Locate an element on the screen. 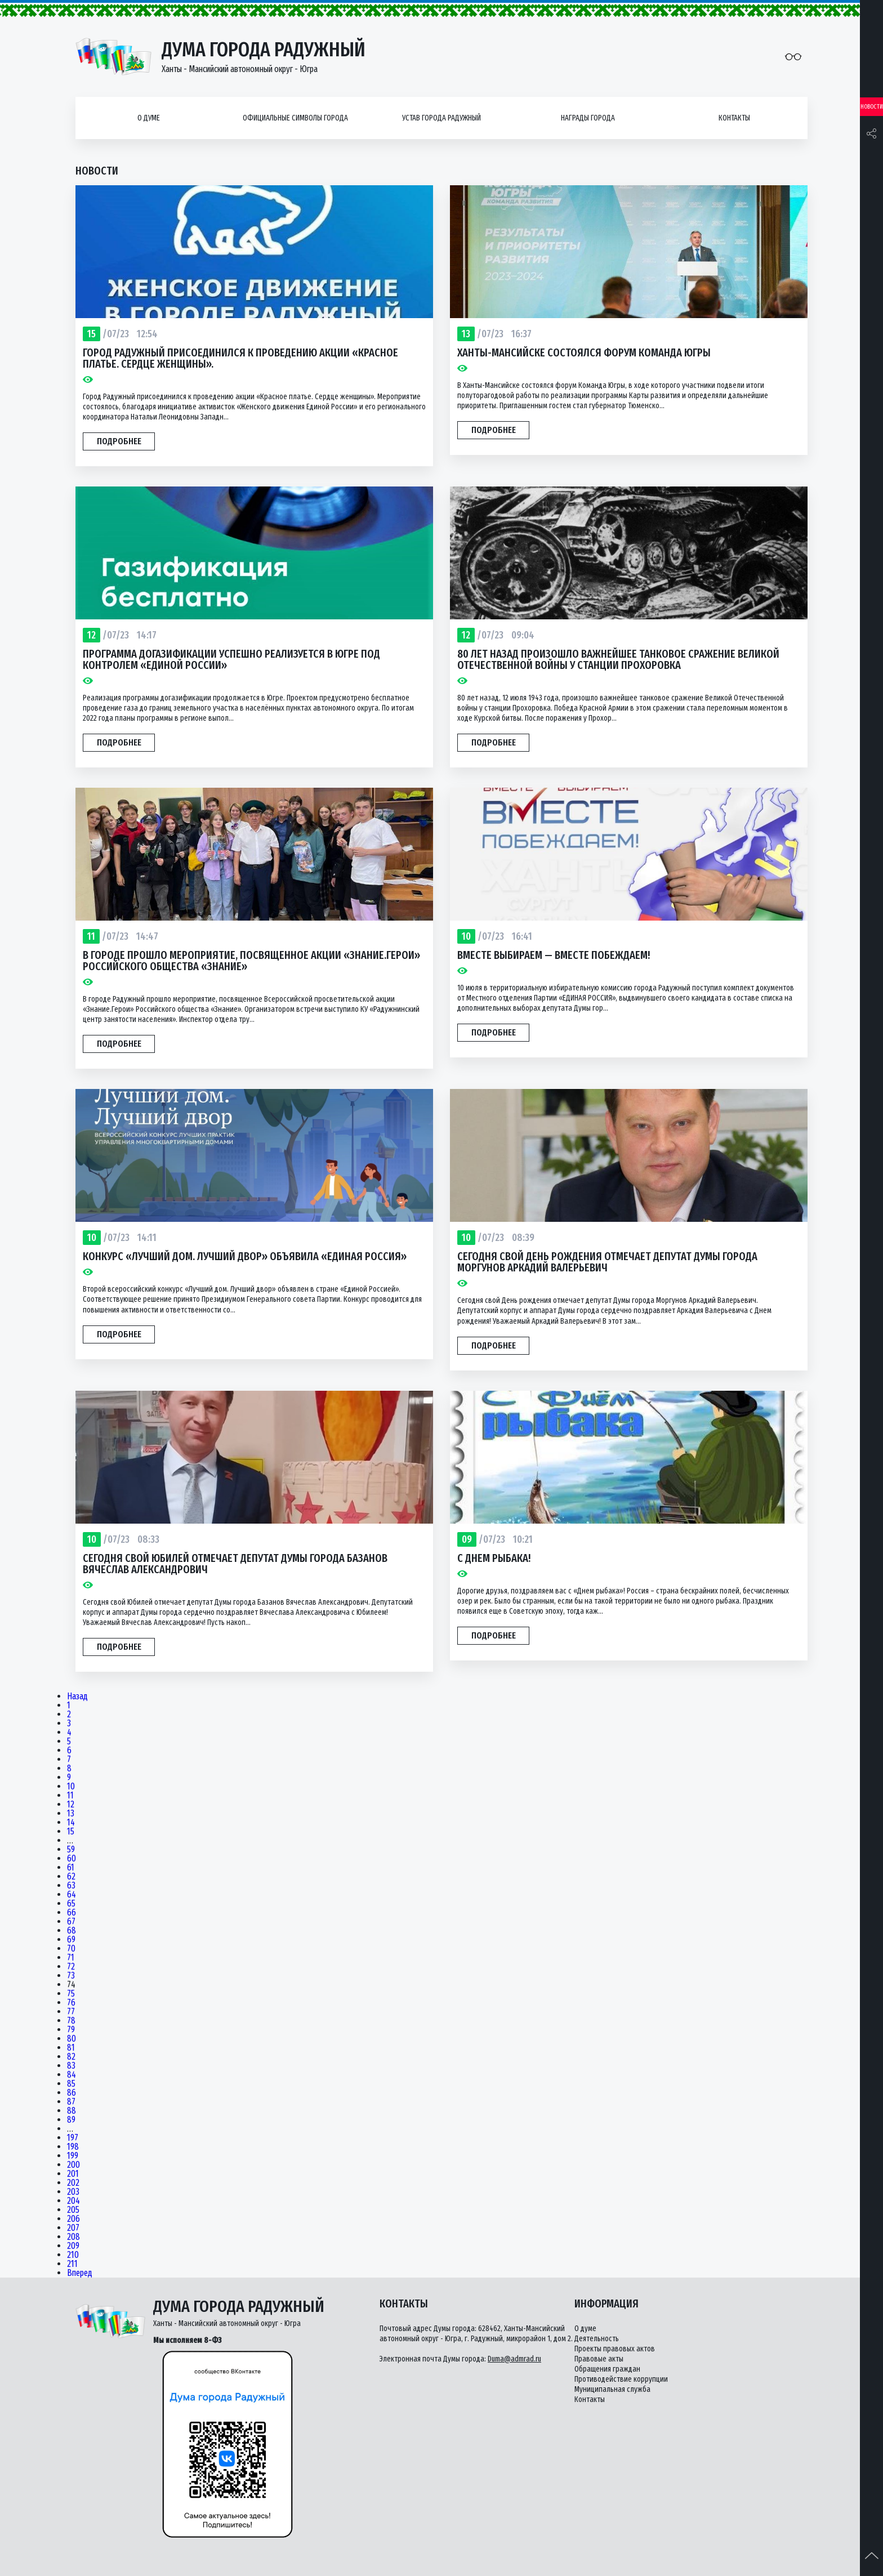 Image resolution: width=883 pixels, height=2576 pixels. 11 is located at coordinates (70, 1795).